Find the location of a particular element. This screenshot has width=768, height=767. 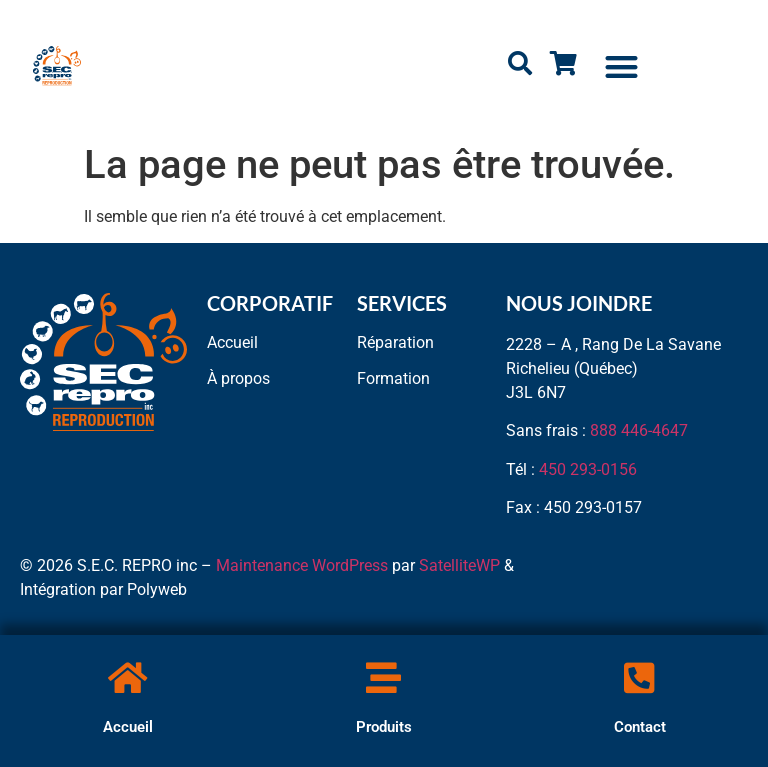

SatelliteWP is located at coordinates (459, 565).